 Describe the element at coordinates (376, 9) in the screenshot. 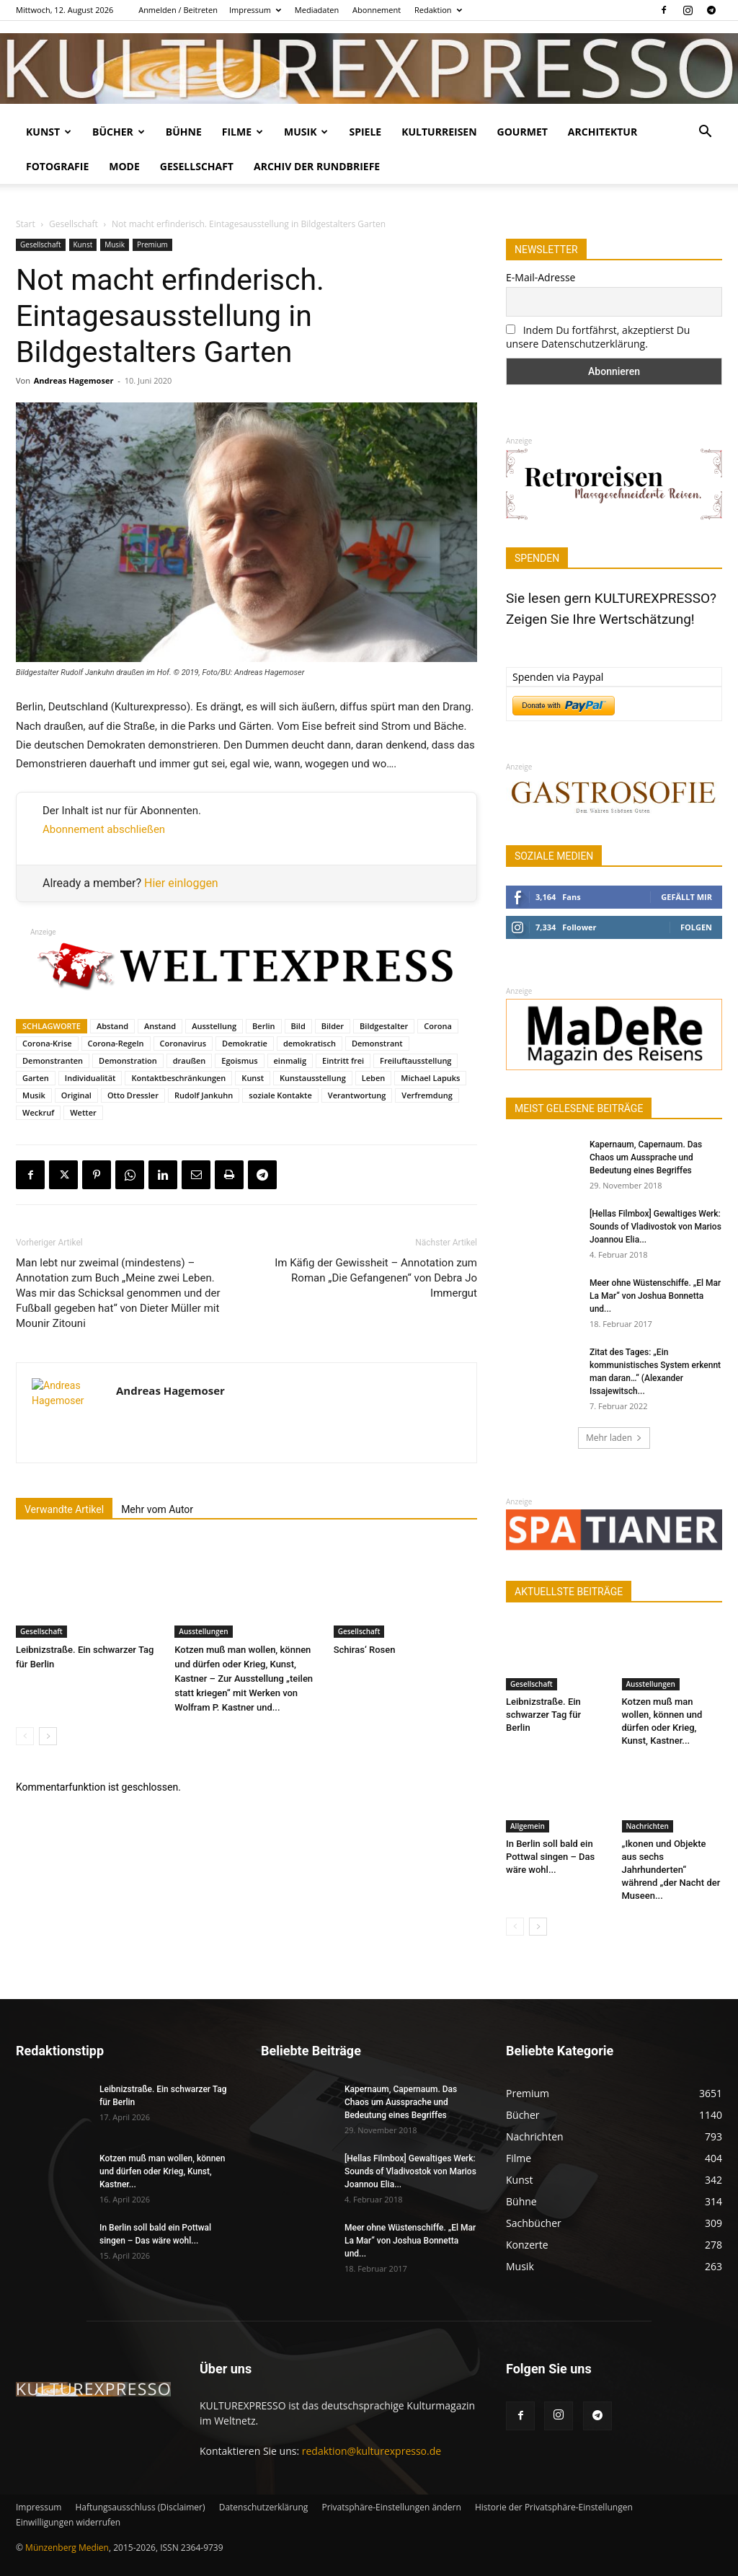

I see `Abonnement` at that location.